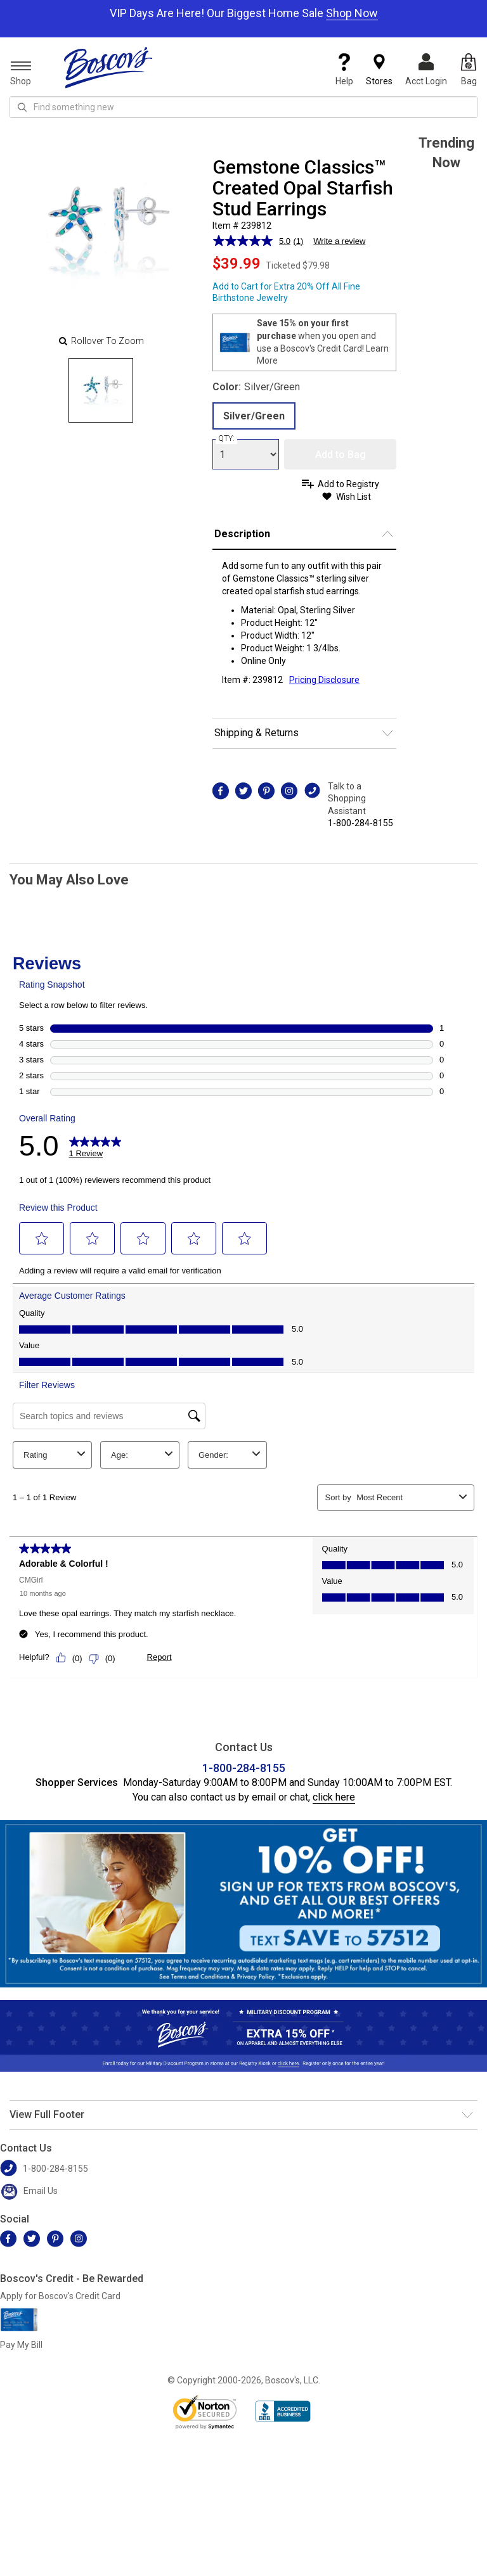 The image size is (487, 2576). Describe the element at coordinates (242, 534) in the screenshot. I see `Description [button]` at that location.